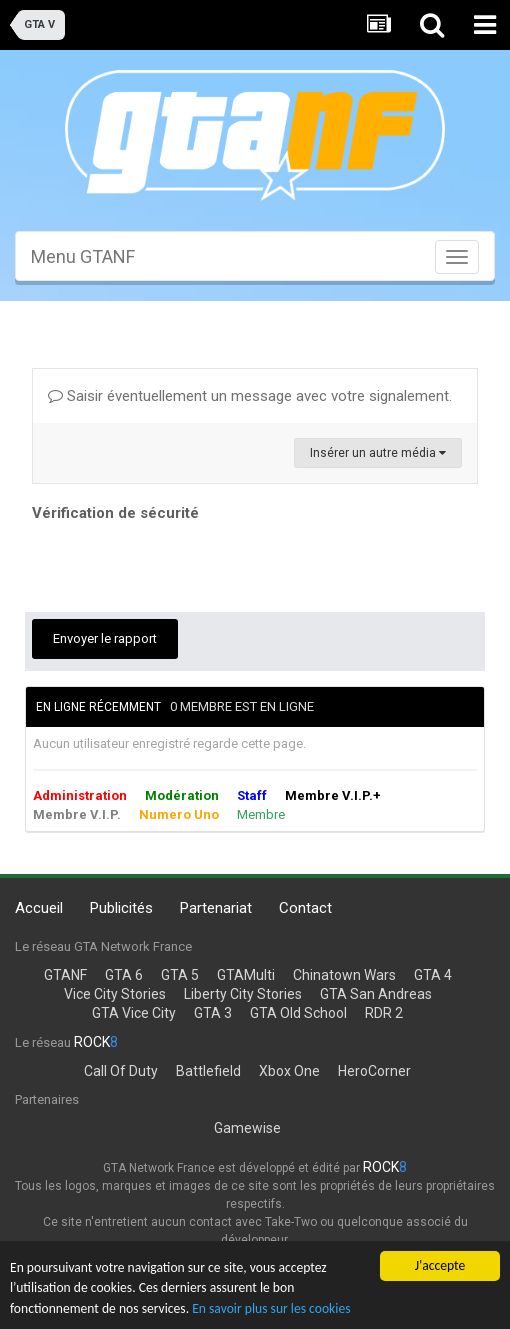  Describe the element at coordinates (134, 1013) in the screenshot. I see `GTA Vice City` at that location.